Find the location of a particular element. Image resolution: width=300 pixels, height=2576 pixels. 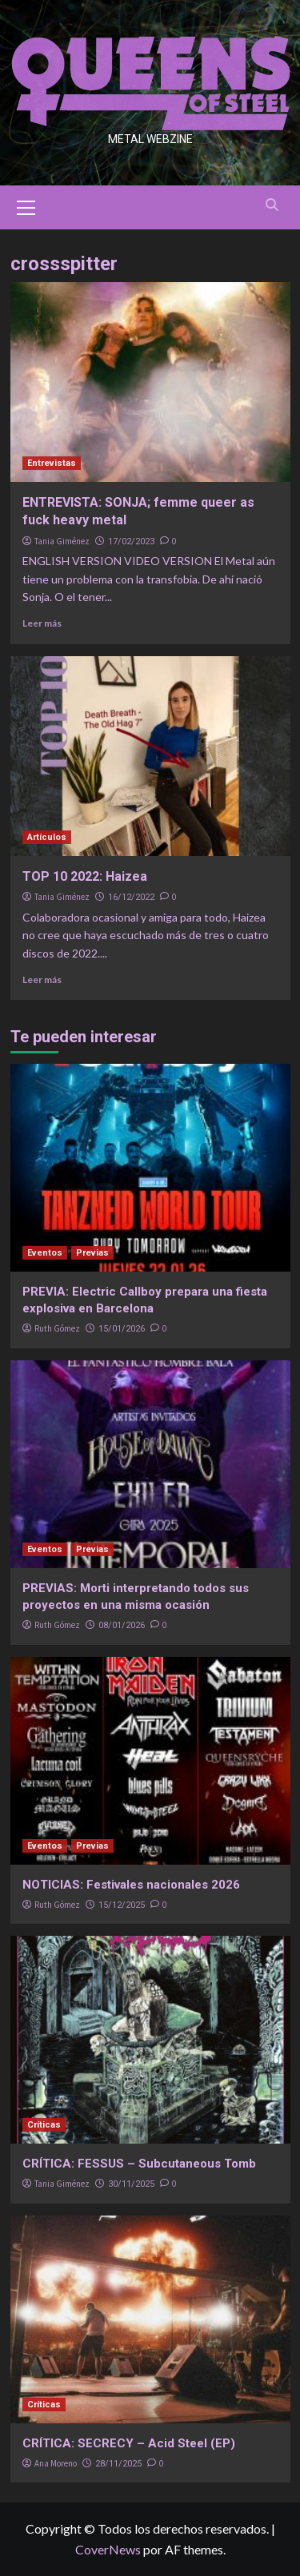

15/12/2025 is located at coordinates (121, 1905).